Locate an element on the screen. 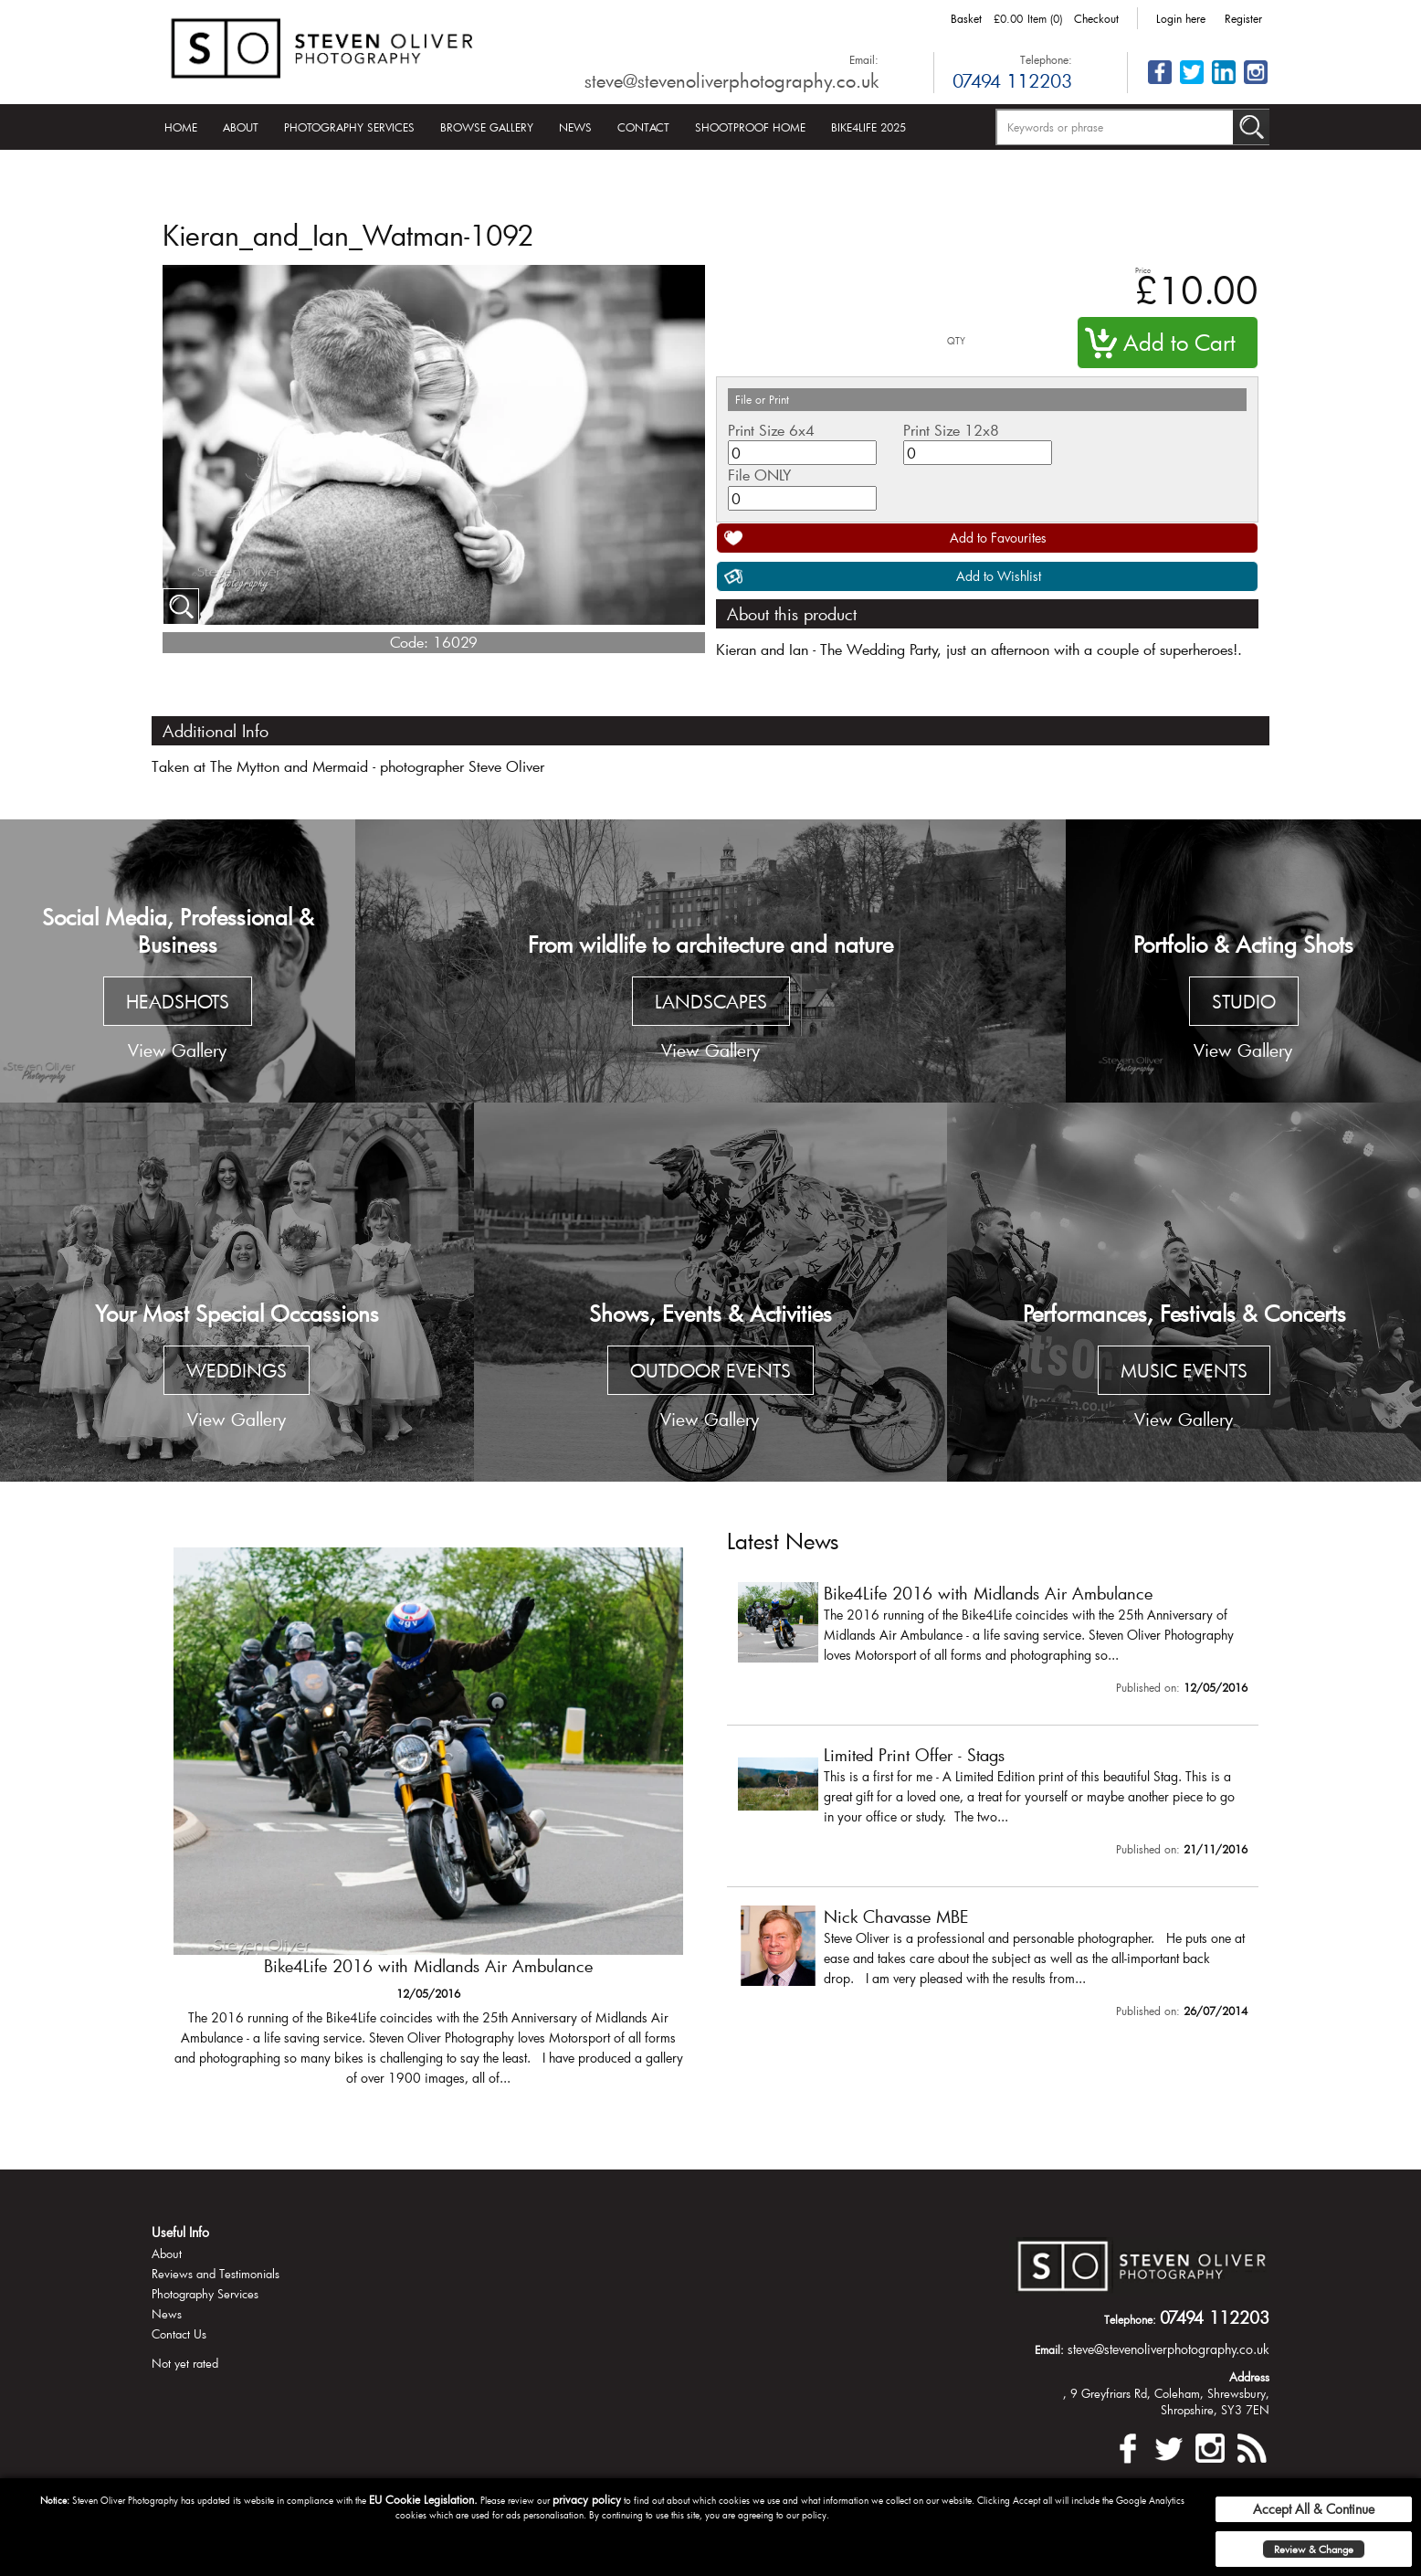 Image resolution: width=1421 pixels, height=2576 pixels. About is located at coordinates (240, 127).